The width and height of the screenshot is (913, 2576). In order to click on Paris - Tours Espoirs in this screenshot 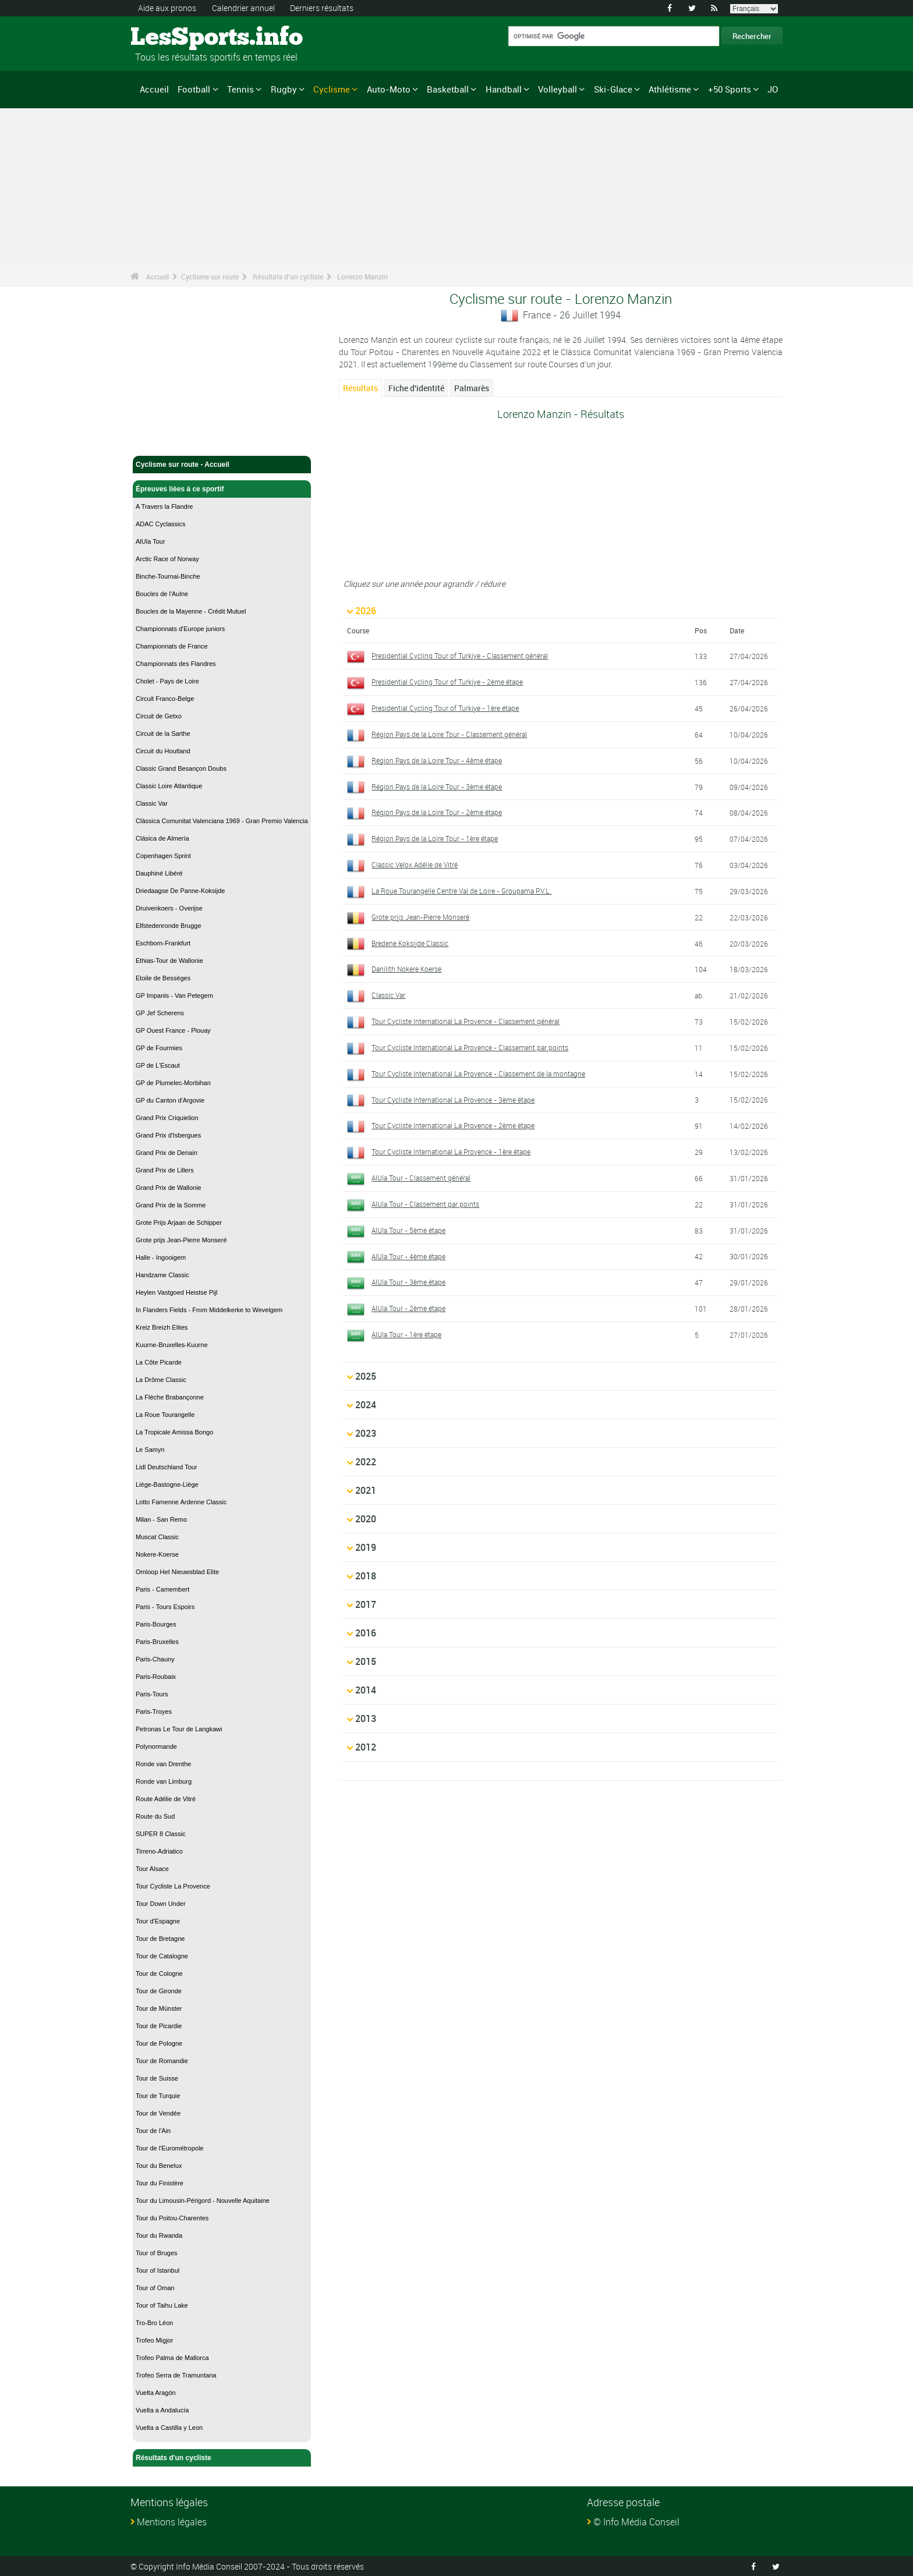, I will do `click(165, 1606)`.